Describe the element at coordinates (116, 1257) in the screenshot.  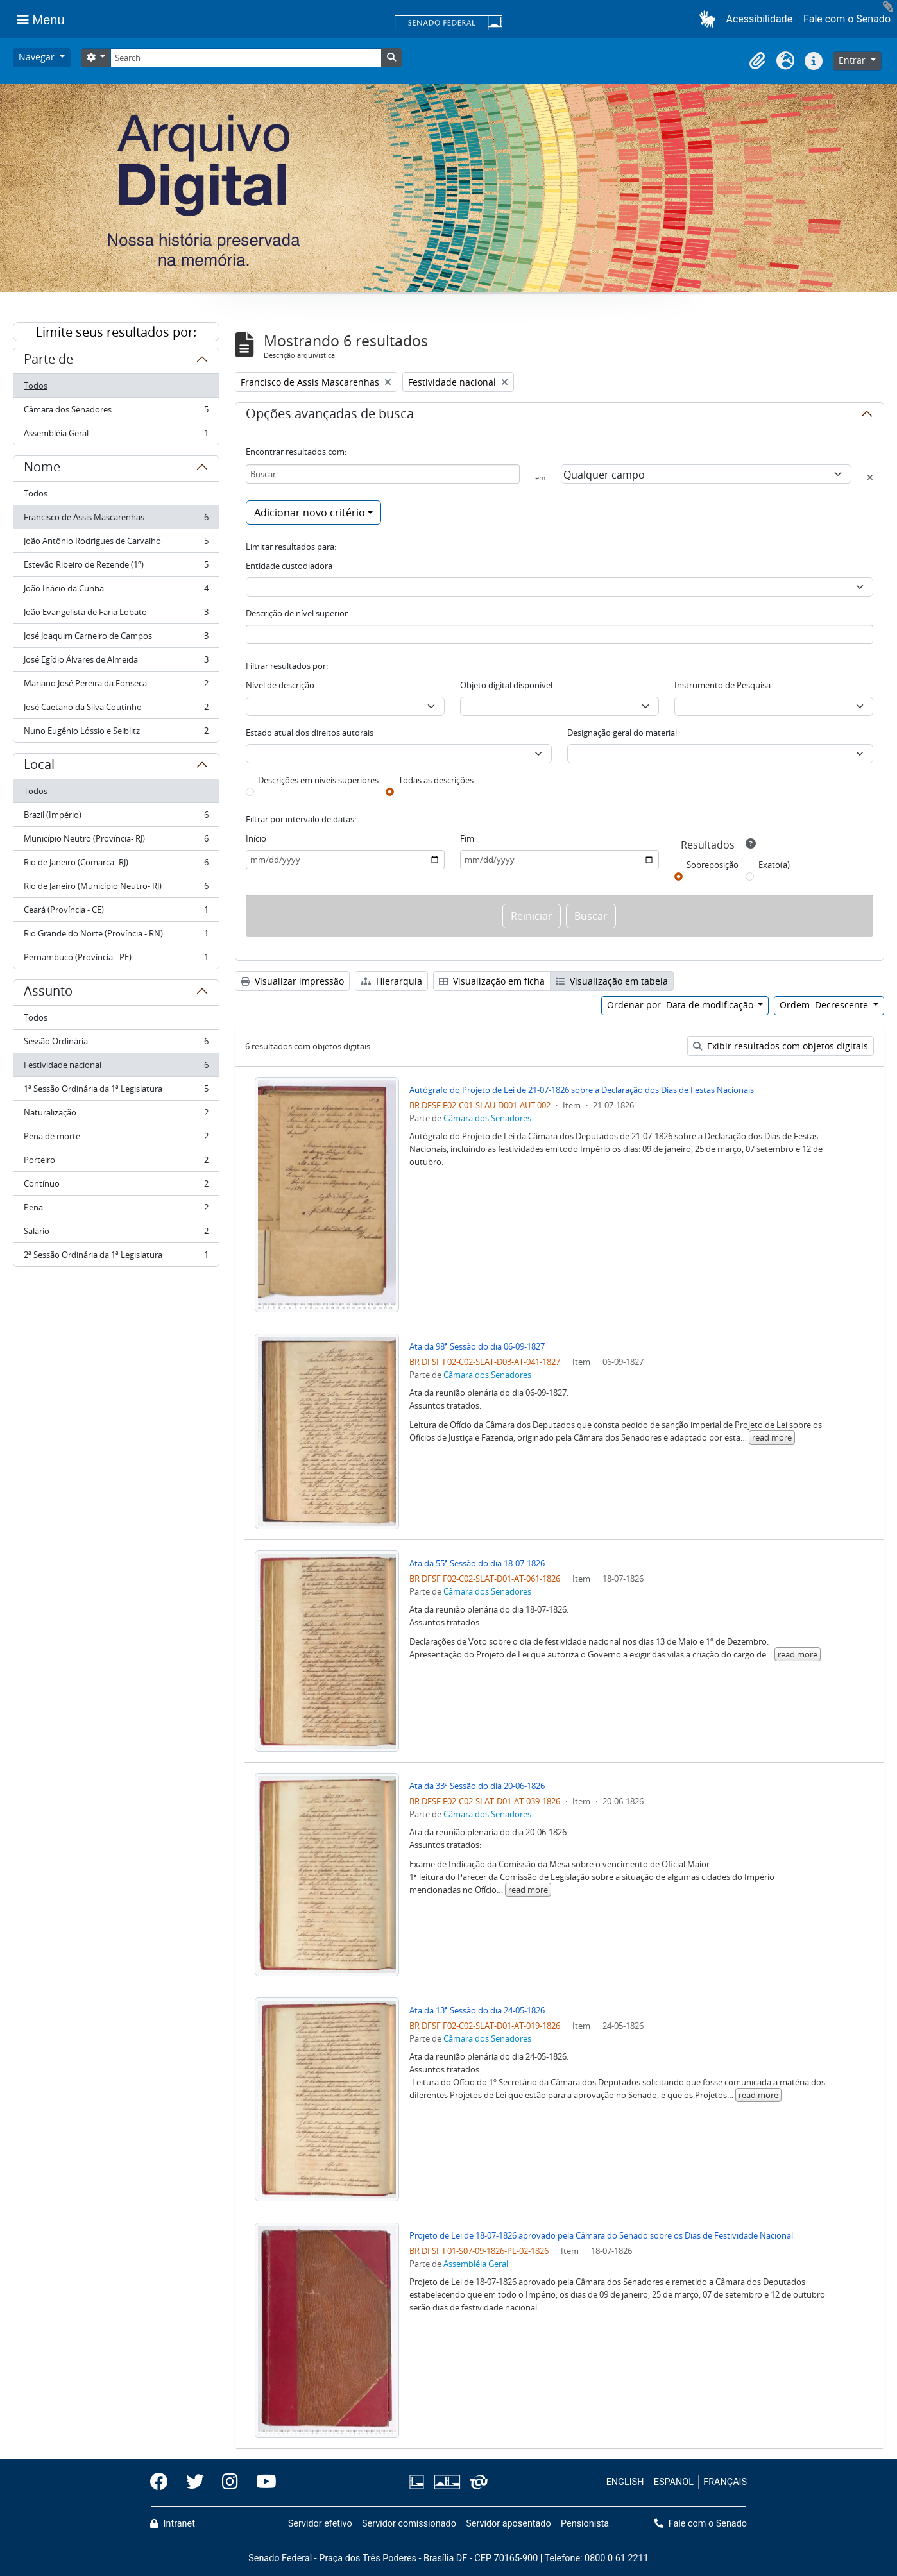
I see `2ª Sessão Ordinária da 1ª Legislatura` at that location.